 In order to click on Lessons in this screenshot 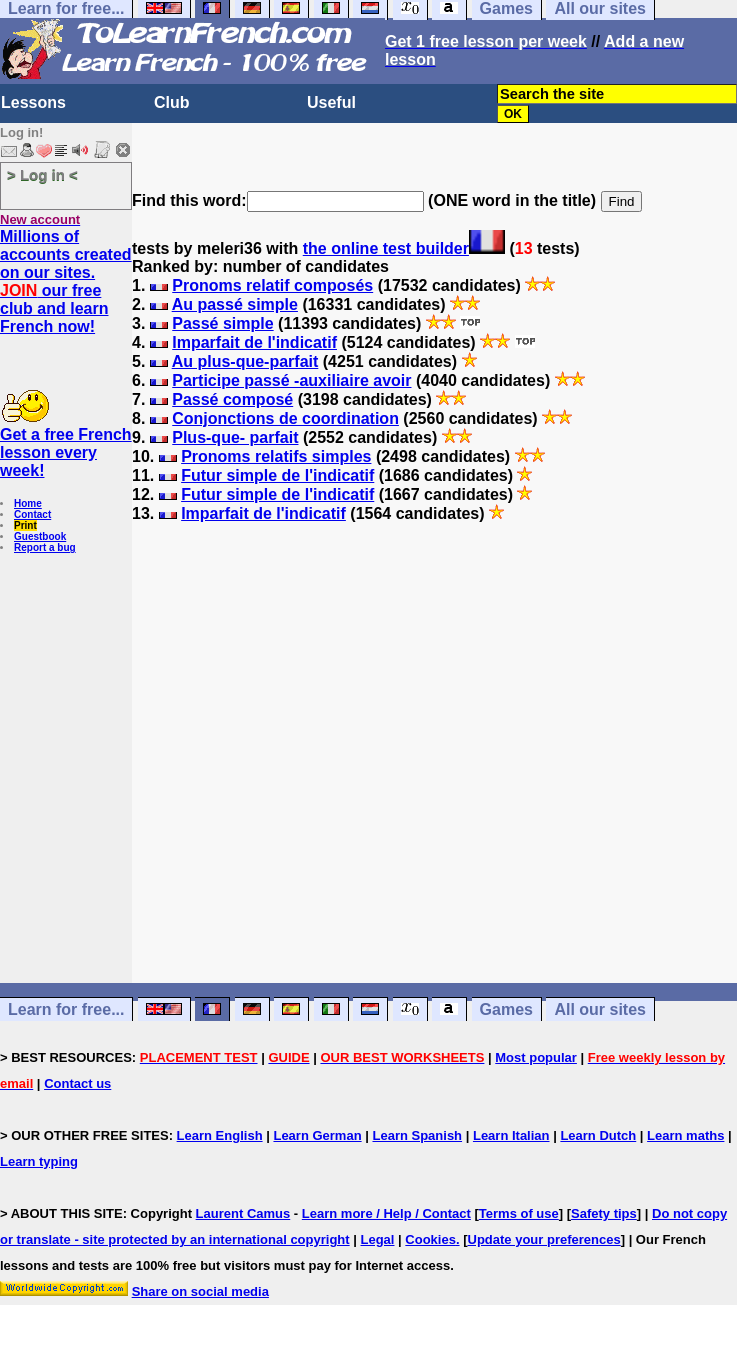, I will do `click(33, 102)`.